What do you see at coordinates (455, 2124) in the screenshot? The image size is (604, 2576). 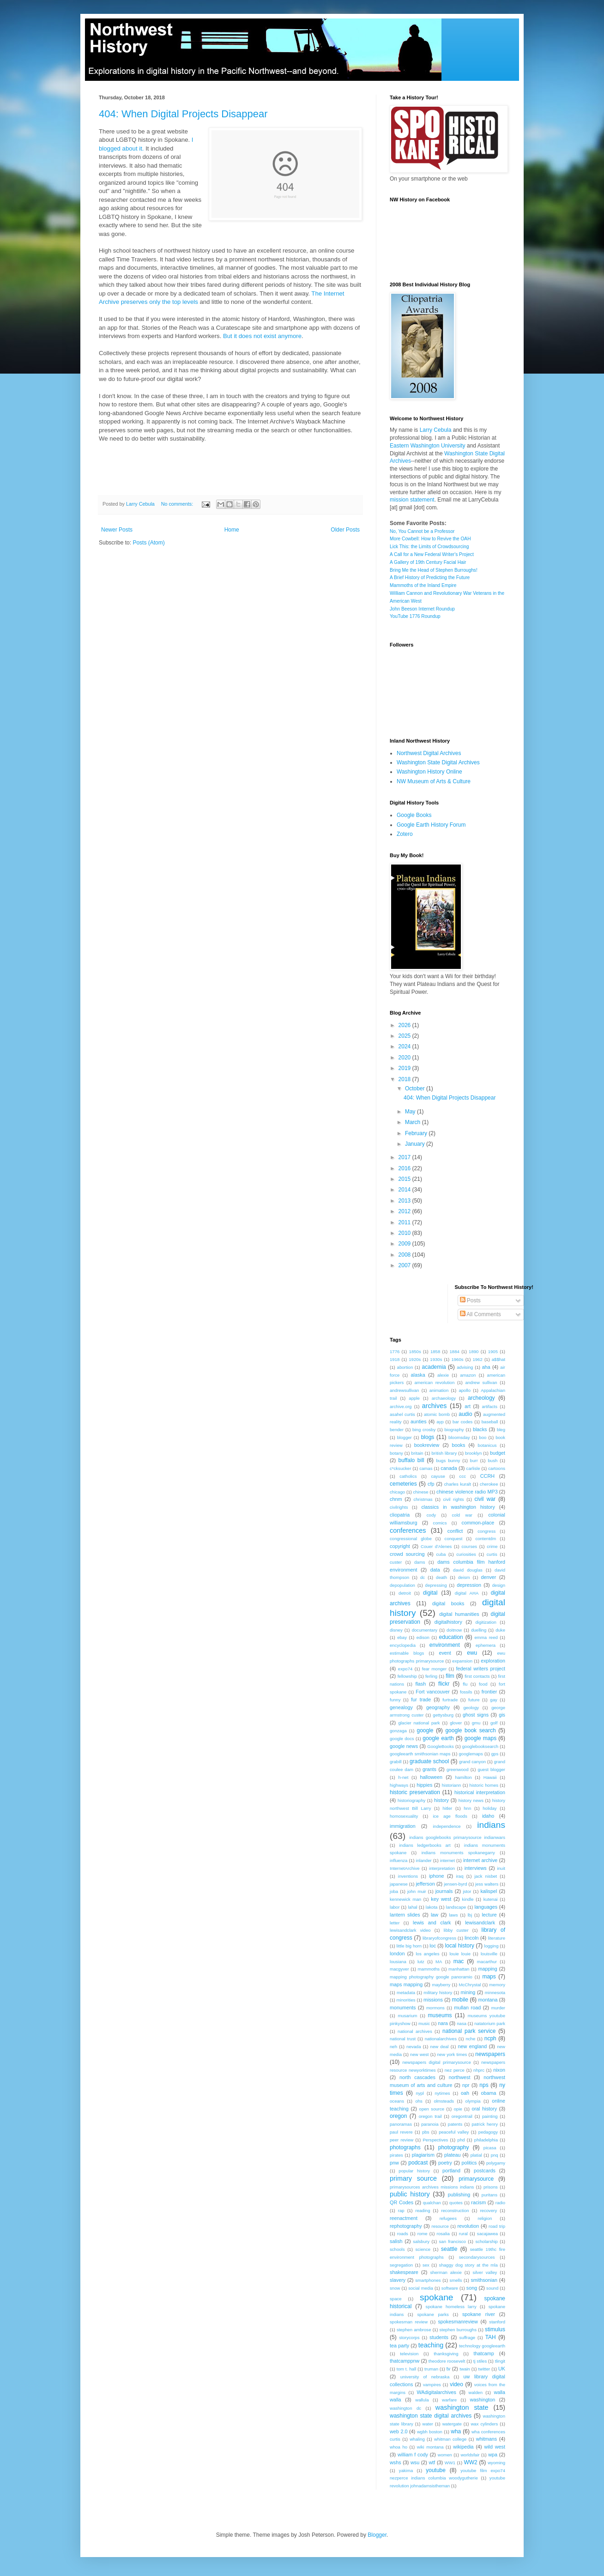 I see `patents` at bounding box center [455, 2124].